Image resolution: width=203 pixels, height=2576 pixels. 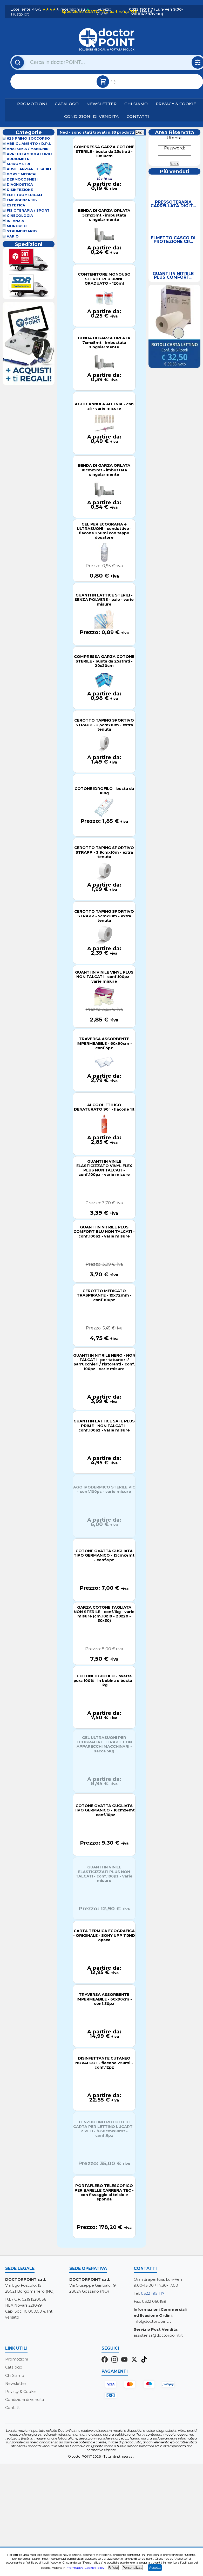 I want to click on Password:, so click(x=174, y=148).